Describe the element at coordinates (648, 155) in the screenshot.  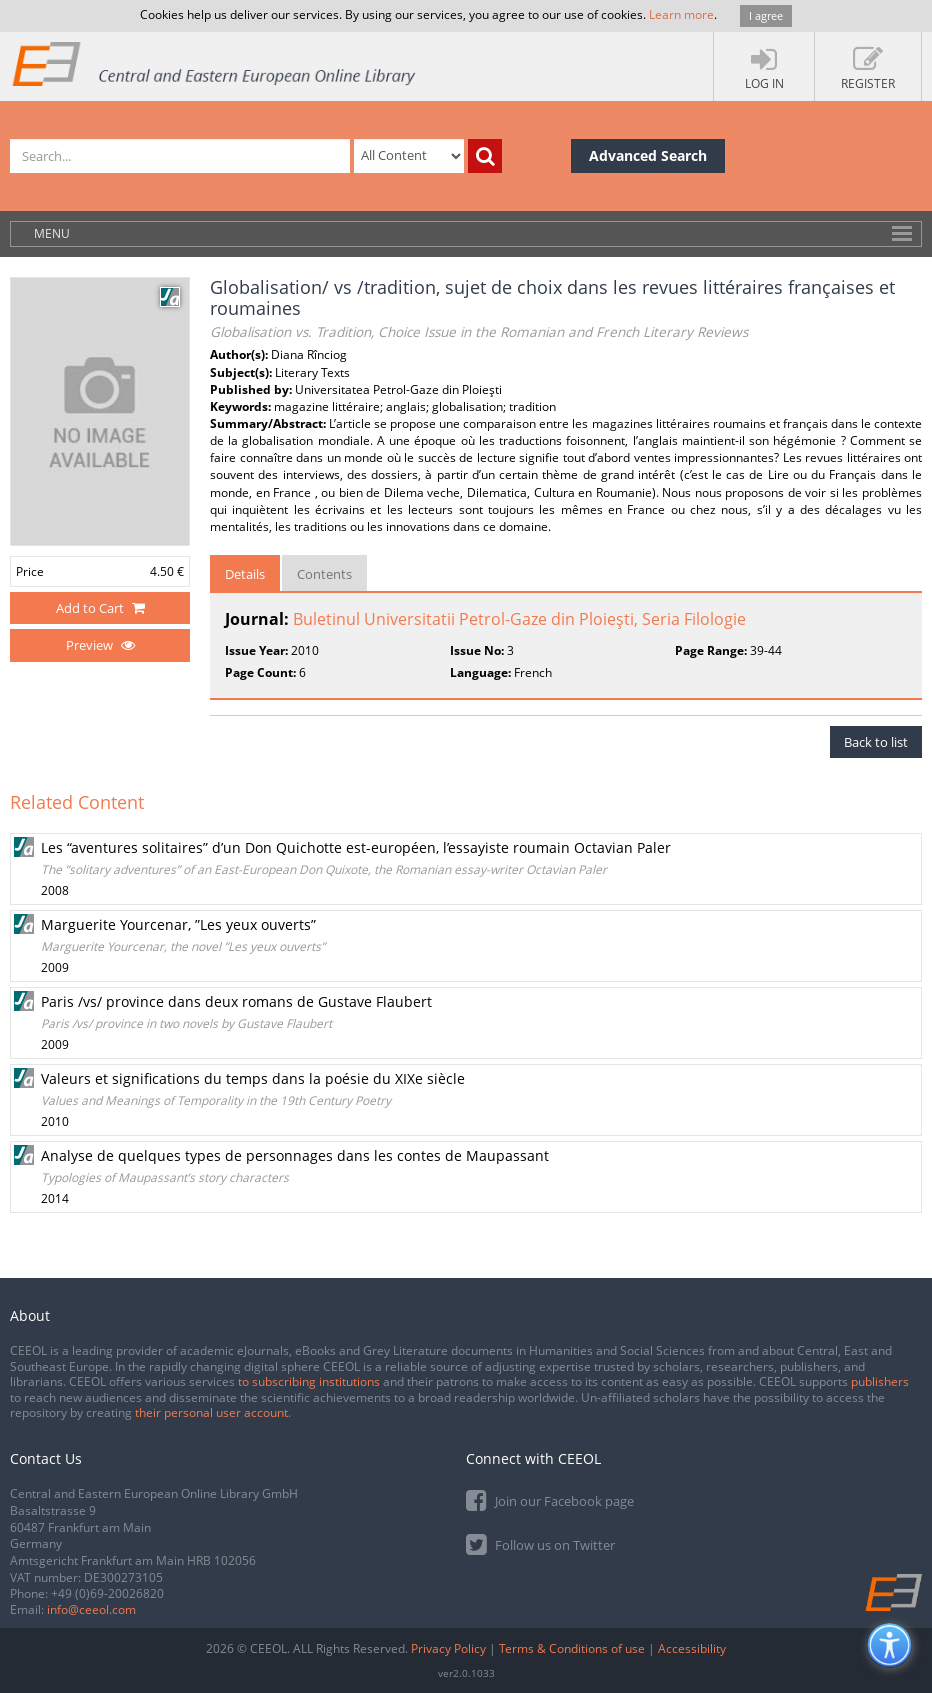
I see `Advanced Search` at that location.